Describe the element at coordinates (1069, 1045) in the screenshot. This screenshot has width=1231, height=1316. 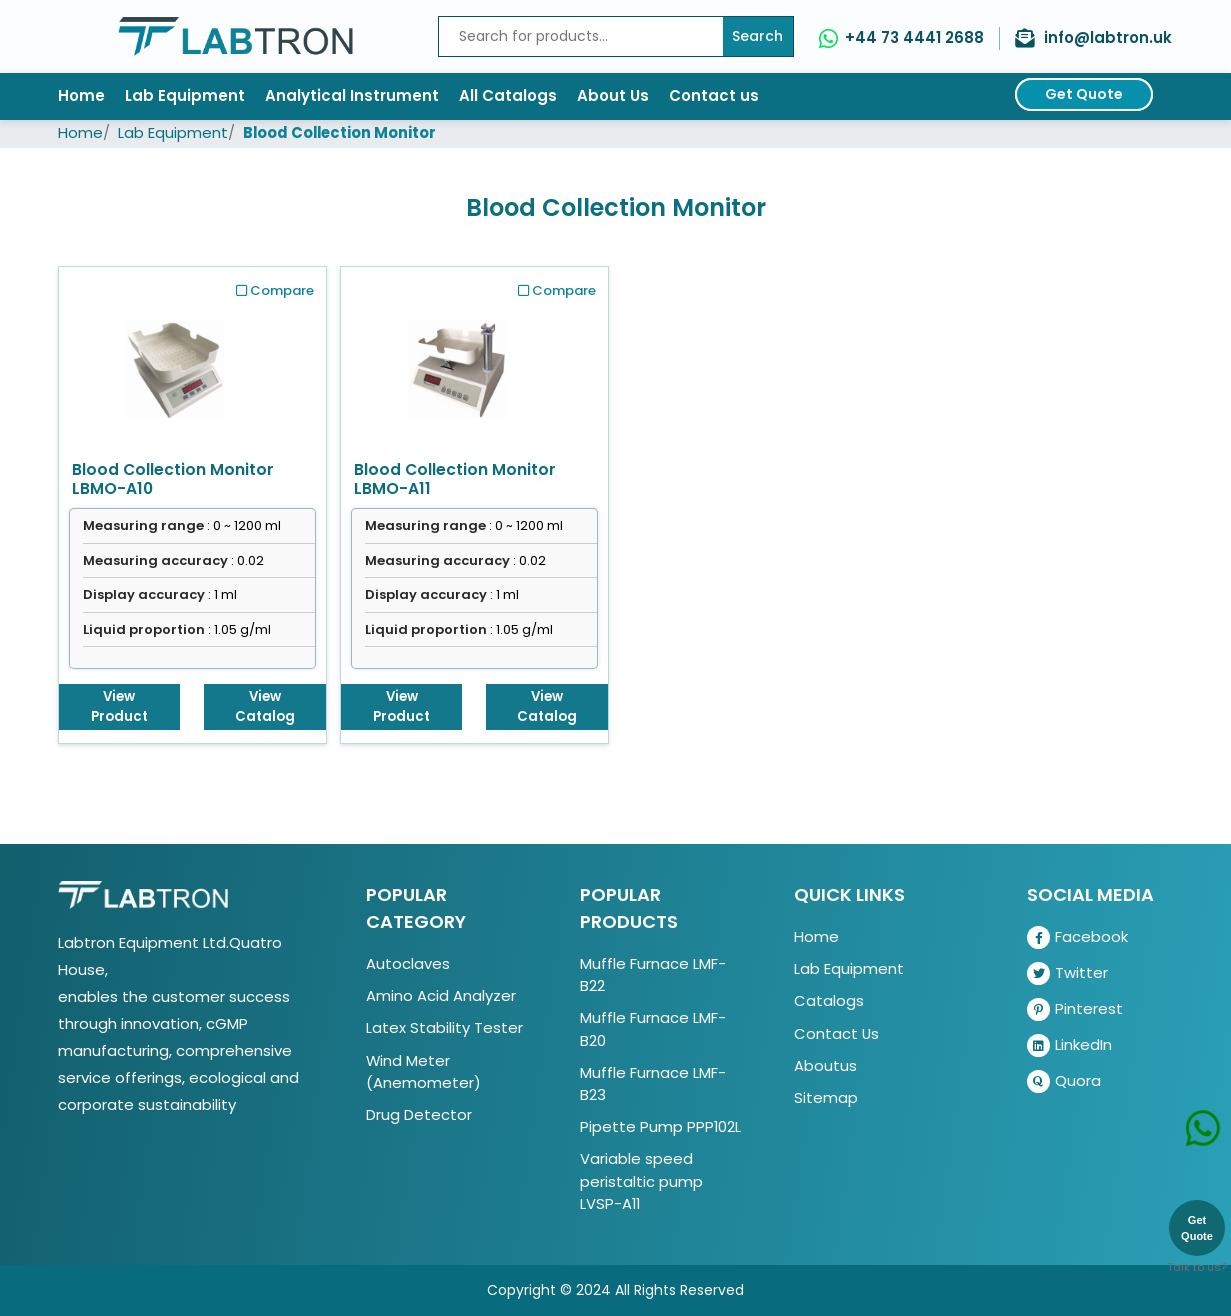
I see `LinkedIn` at that location.